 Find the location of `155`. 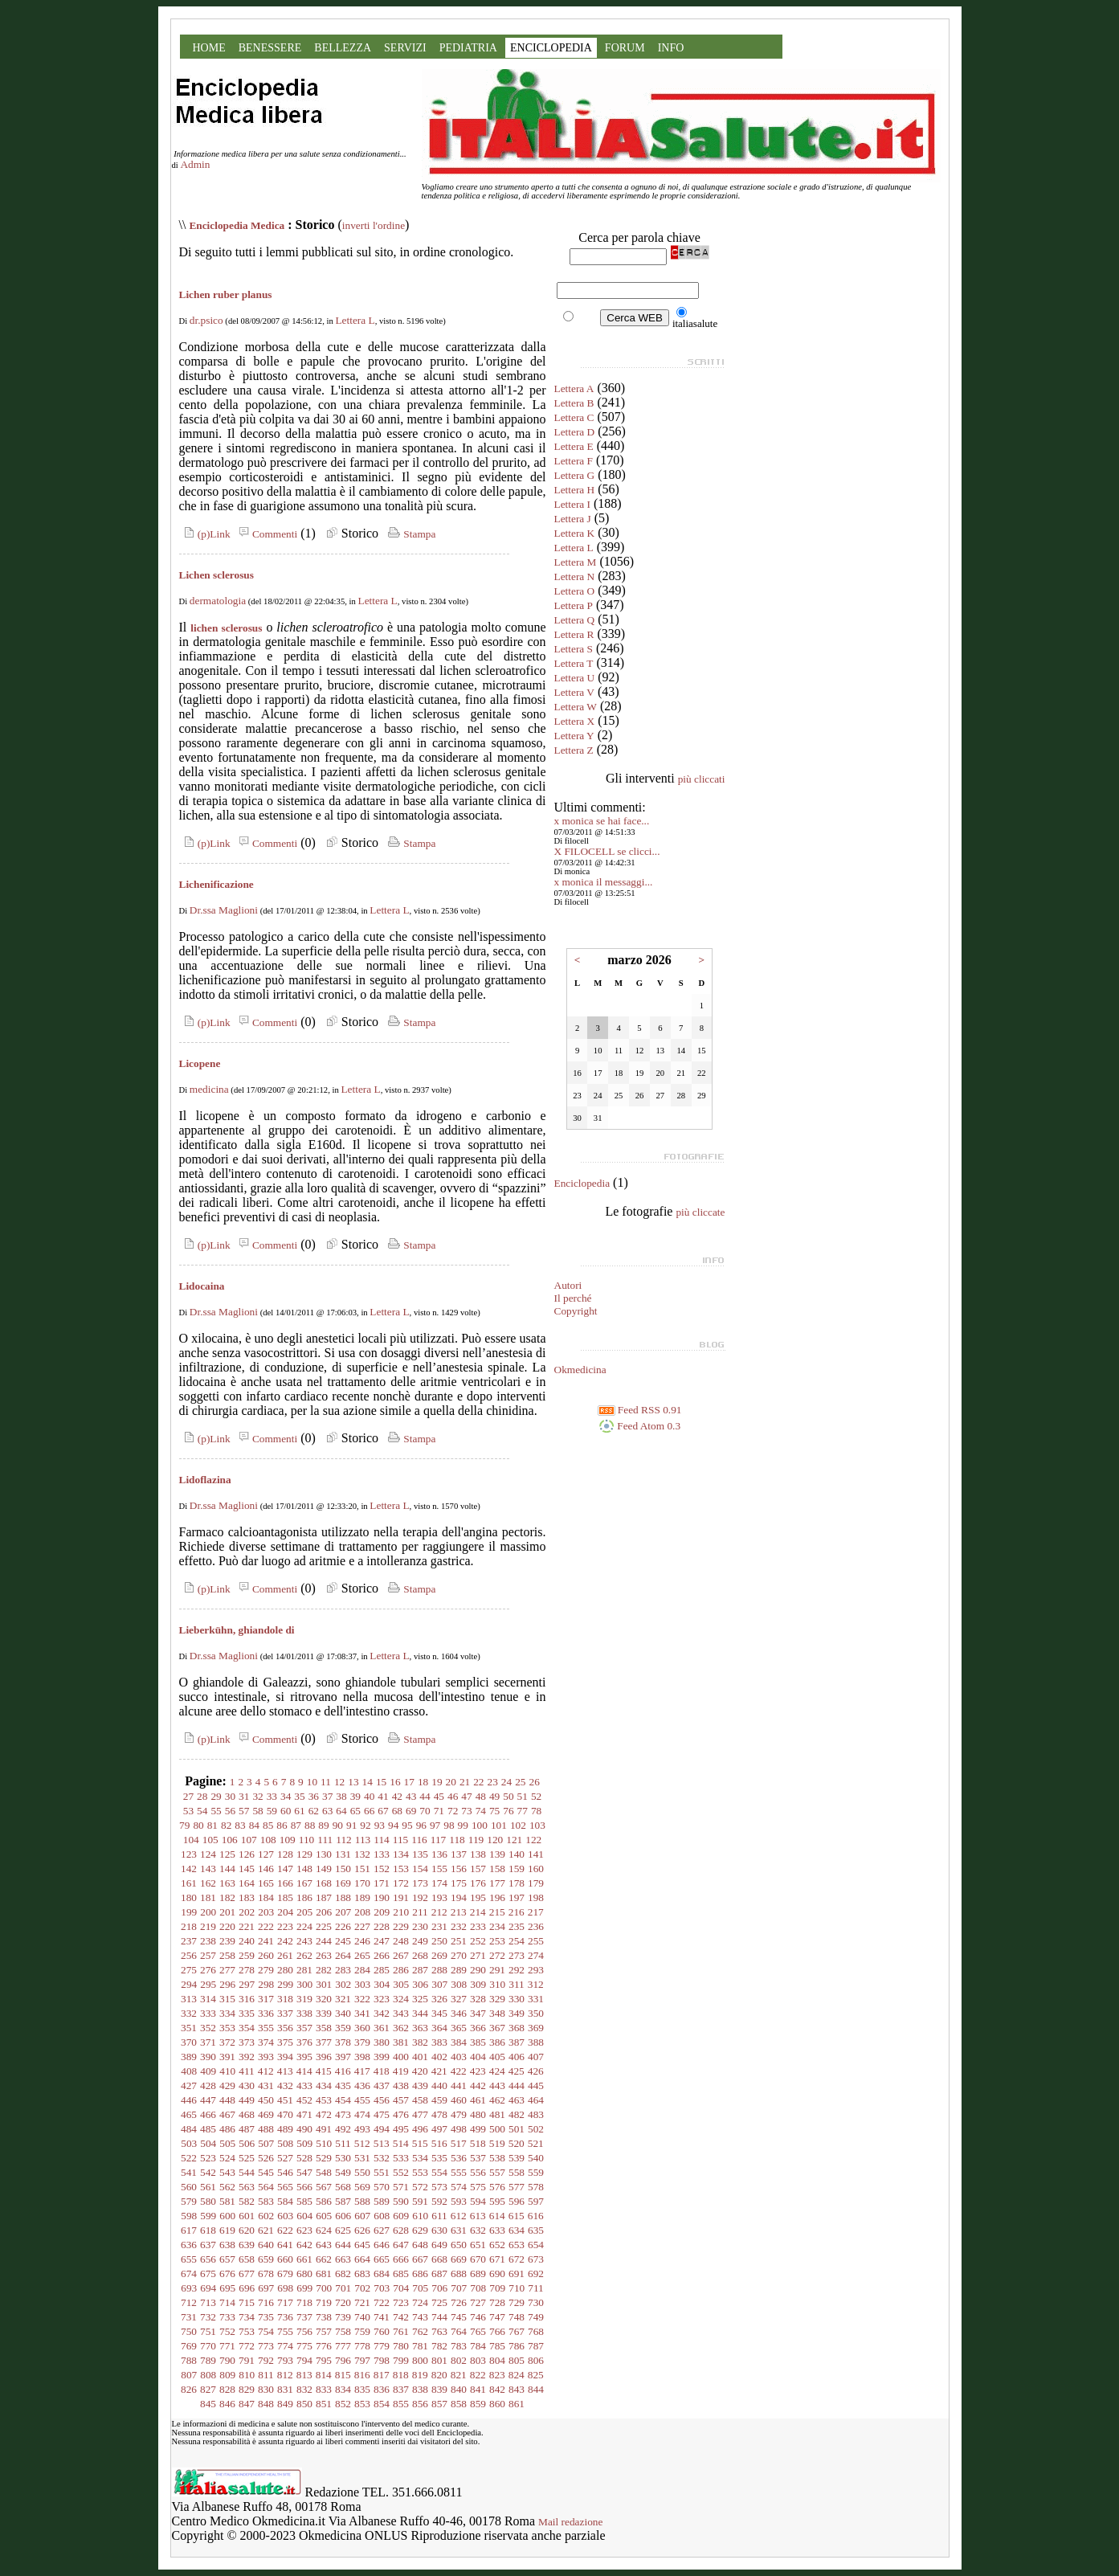

155 is located at coordinates (439, 1868).